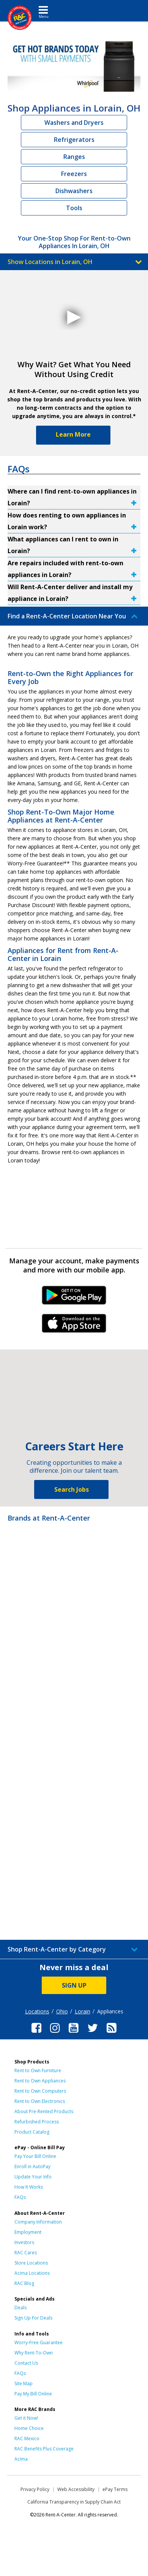 The height and width of the screenshot is (2576, 148). Describe the element at coordinates (115, 2489) in the screenshot. I see `ePay Terms` at that location.